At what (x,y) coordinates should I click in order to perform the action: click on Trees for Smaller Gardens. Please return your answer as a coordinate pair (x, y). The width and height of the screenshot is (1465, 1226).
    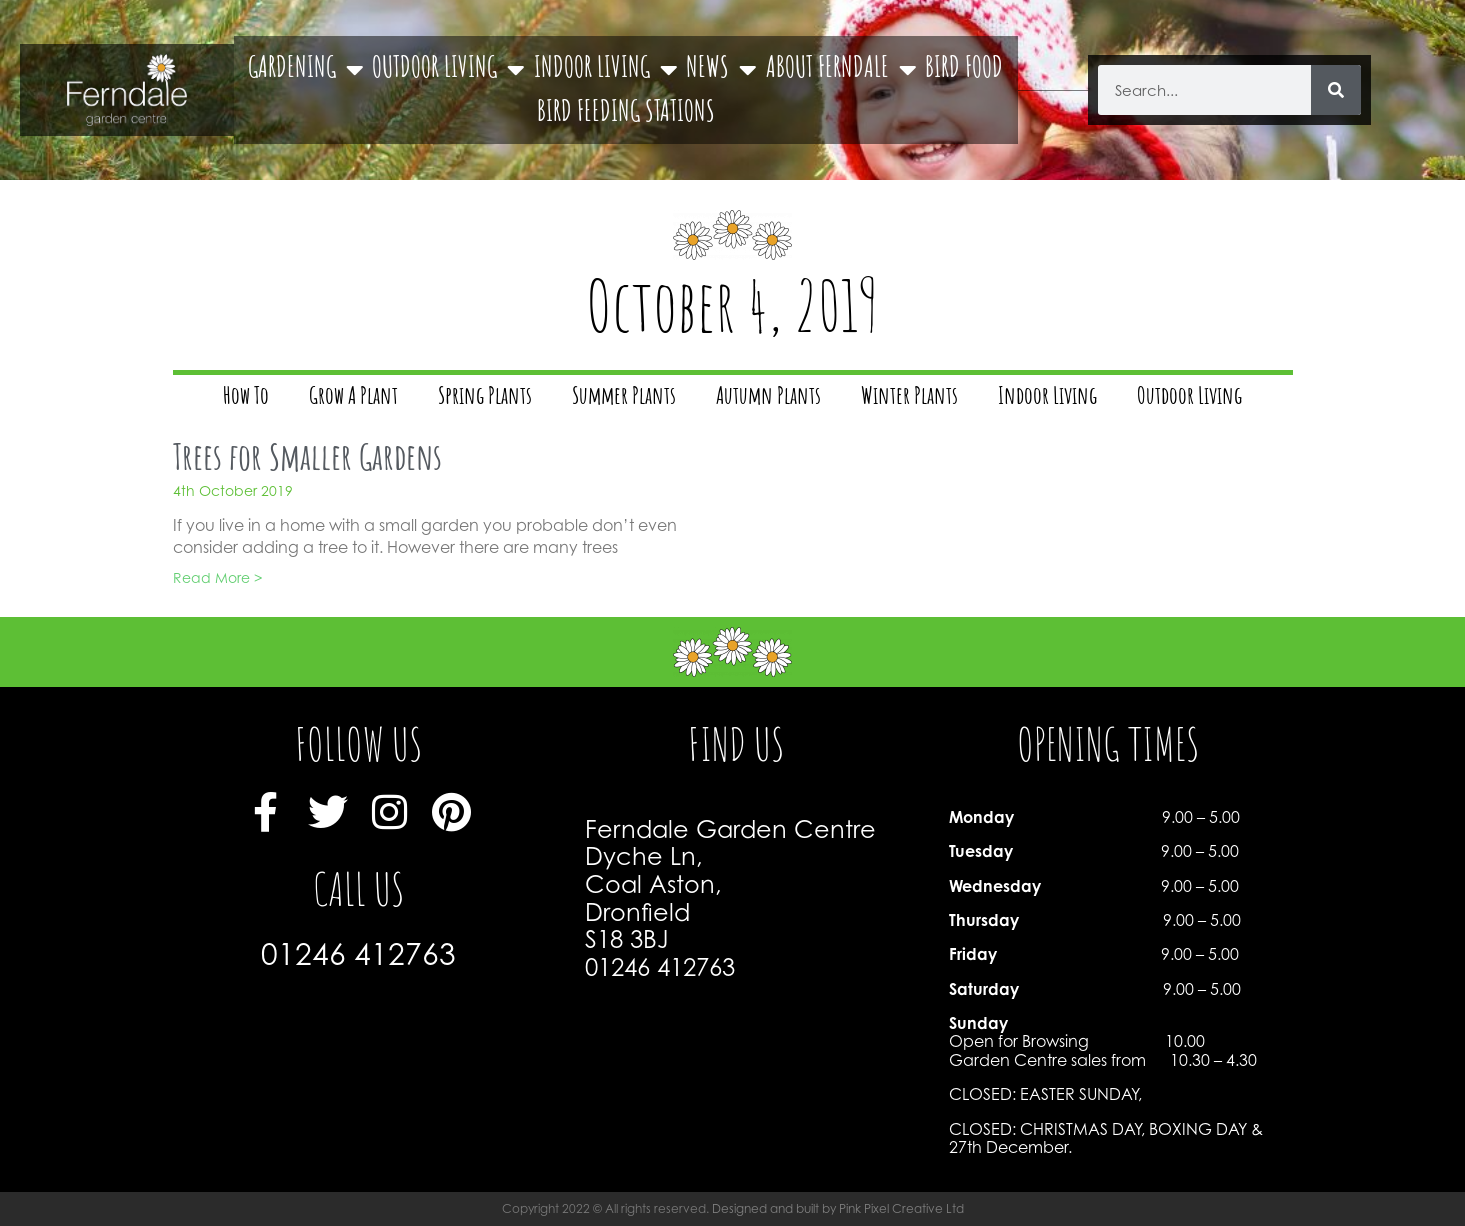
    Looking at the image, I should click on (307, 461).